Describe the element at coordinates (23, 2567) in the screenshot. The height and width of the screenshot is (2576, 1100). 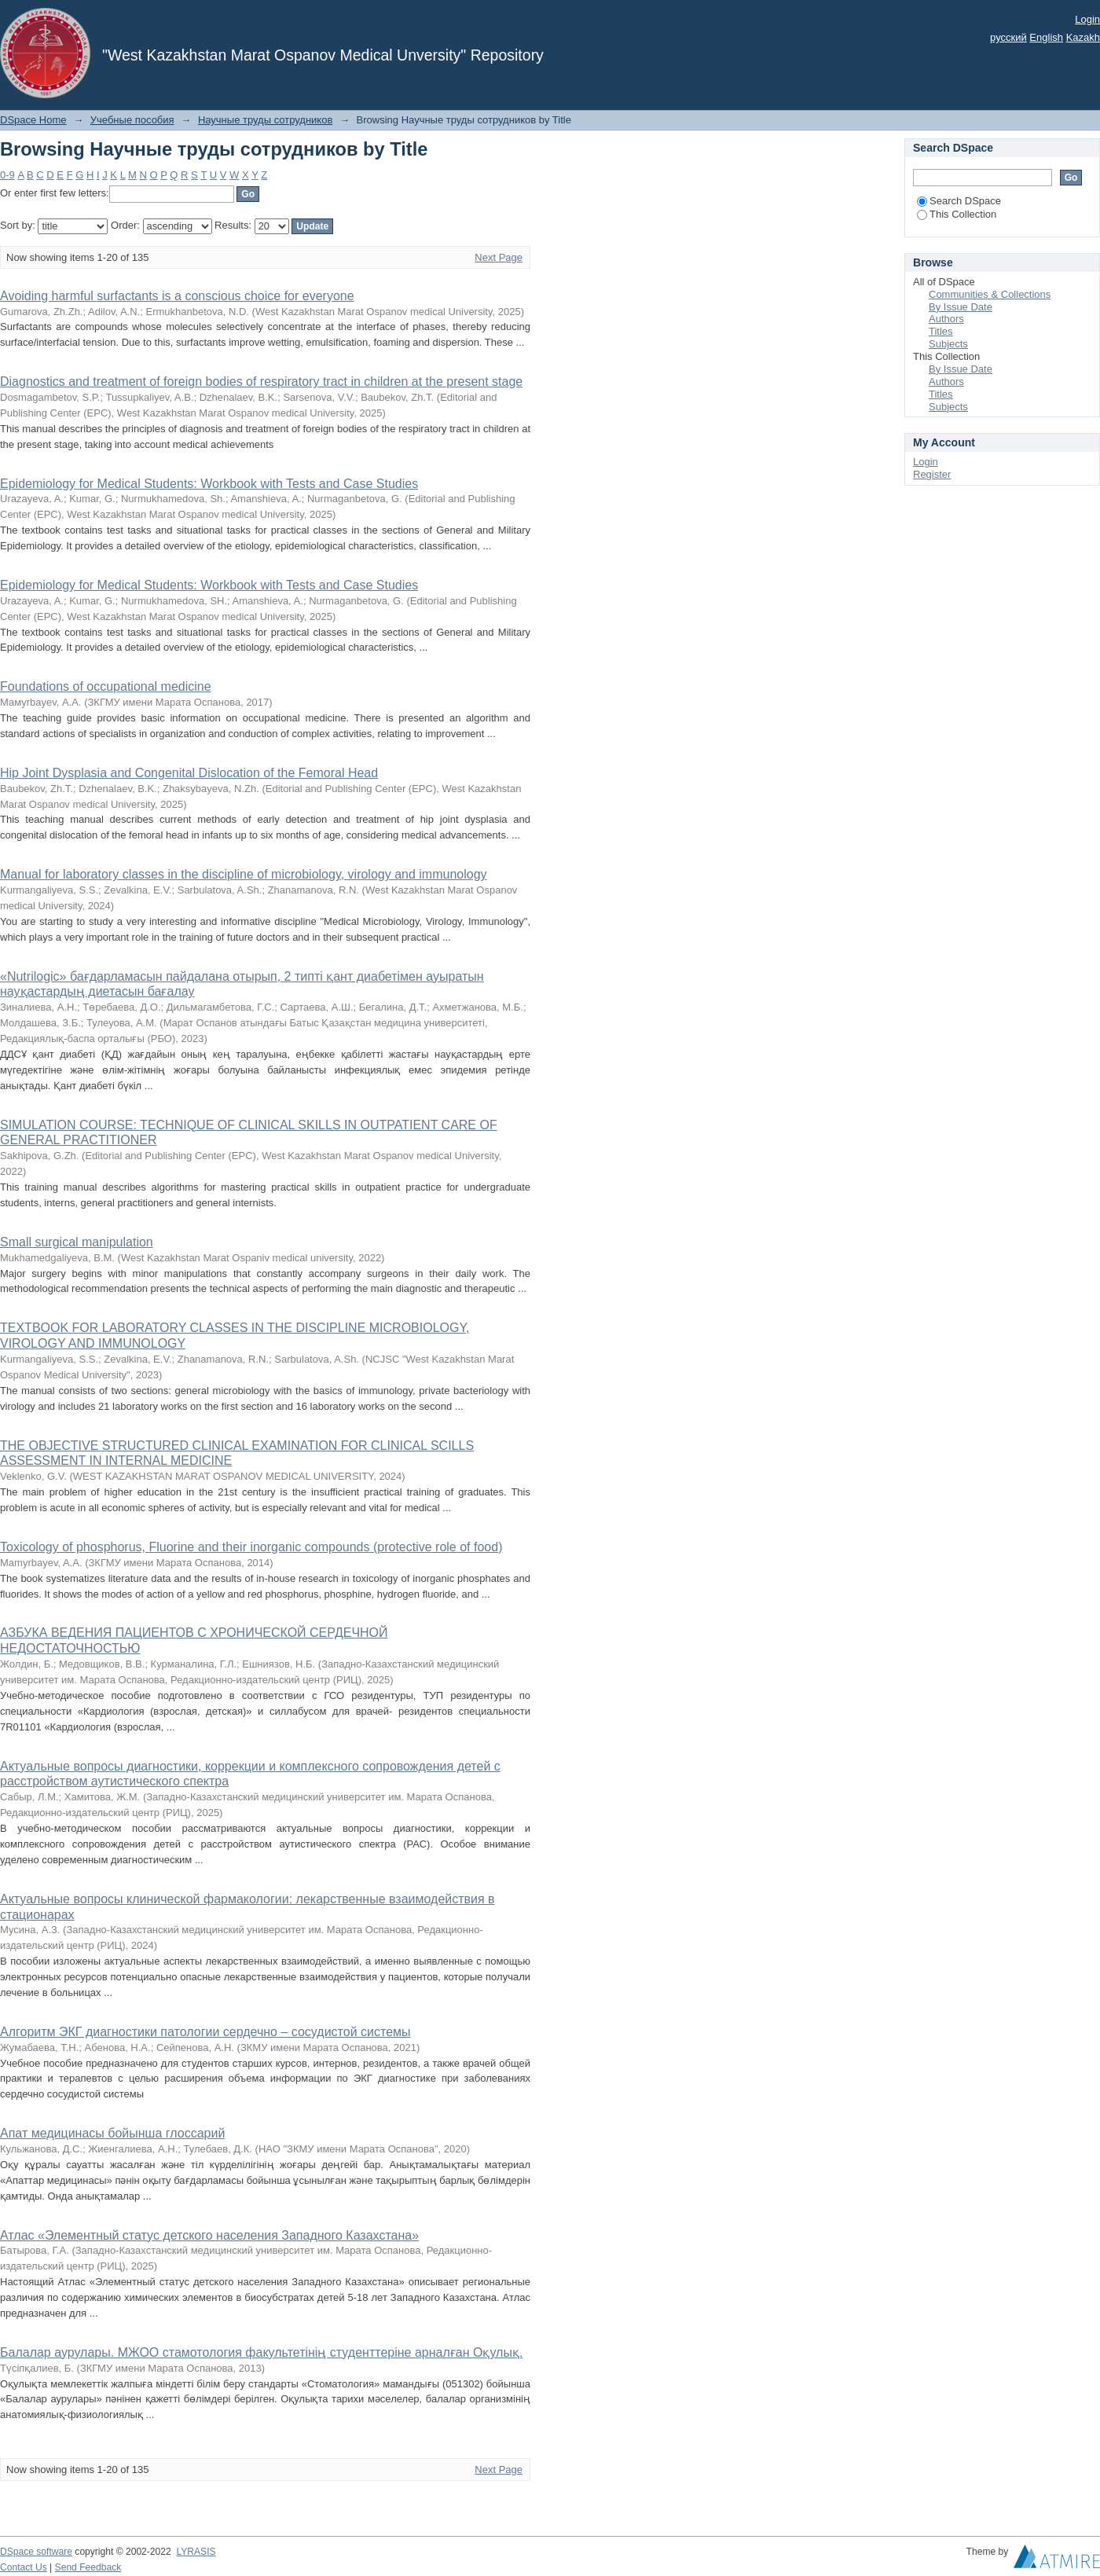
I see `Contact Us` at that location.